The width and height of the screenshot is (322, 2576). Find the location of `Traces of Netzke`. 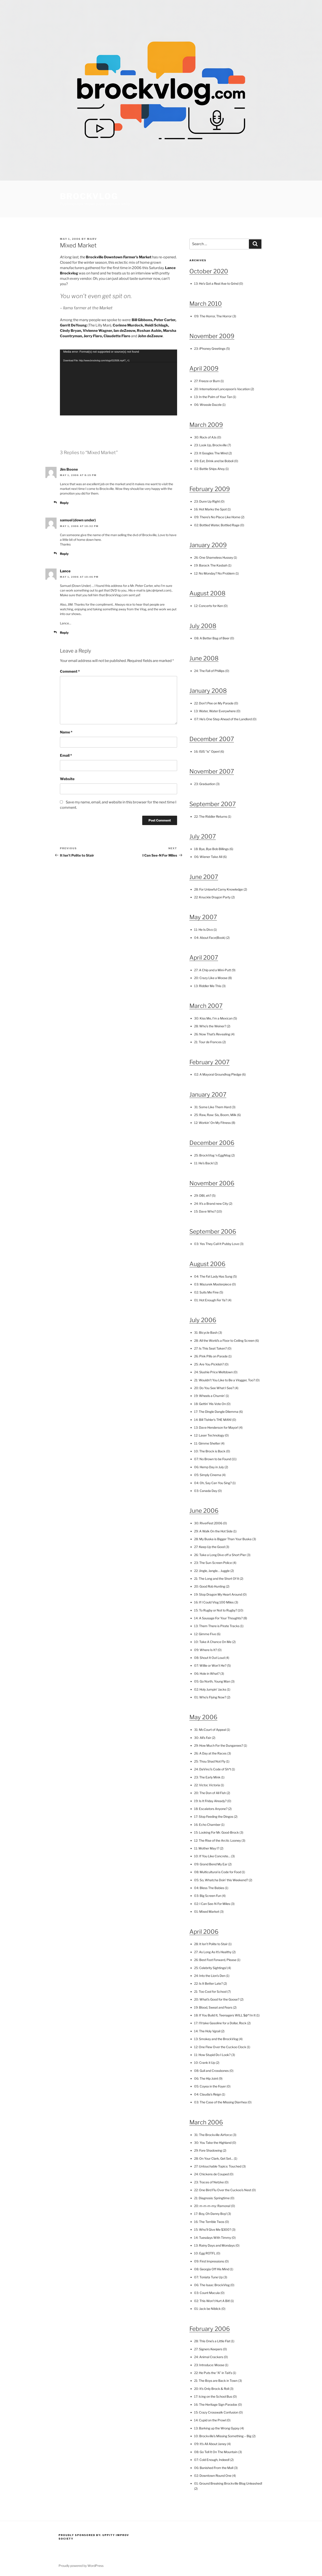

Traces of Netzke is located at coordinates (211, 2182).